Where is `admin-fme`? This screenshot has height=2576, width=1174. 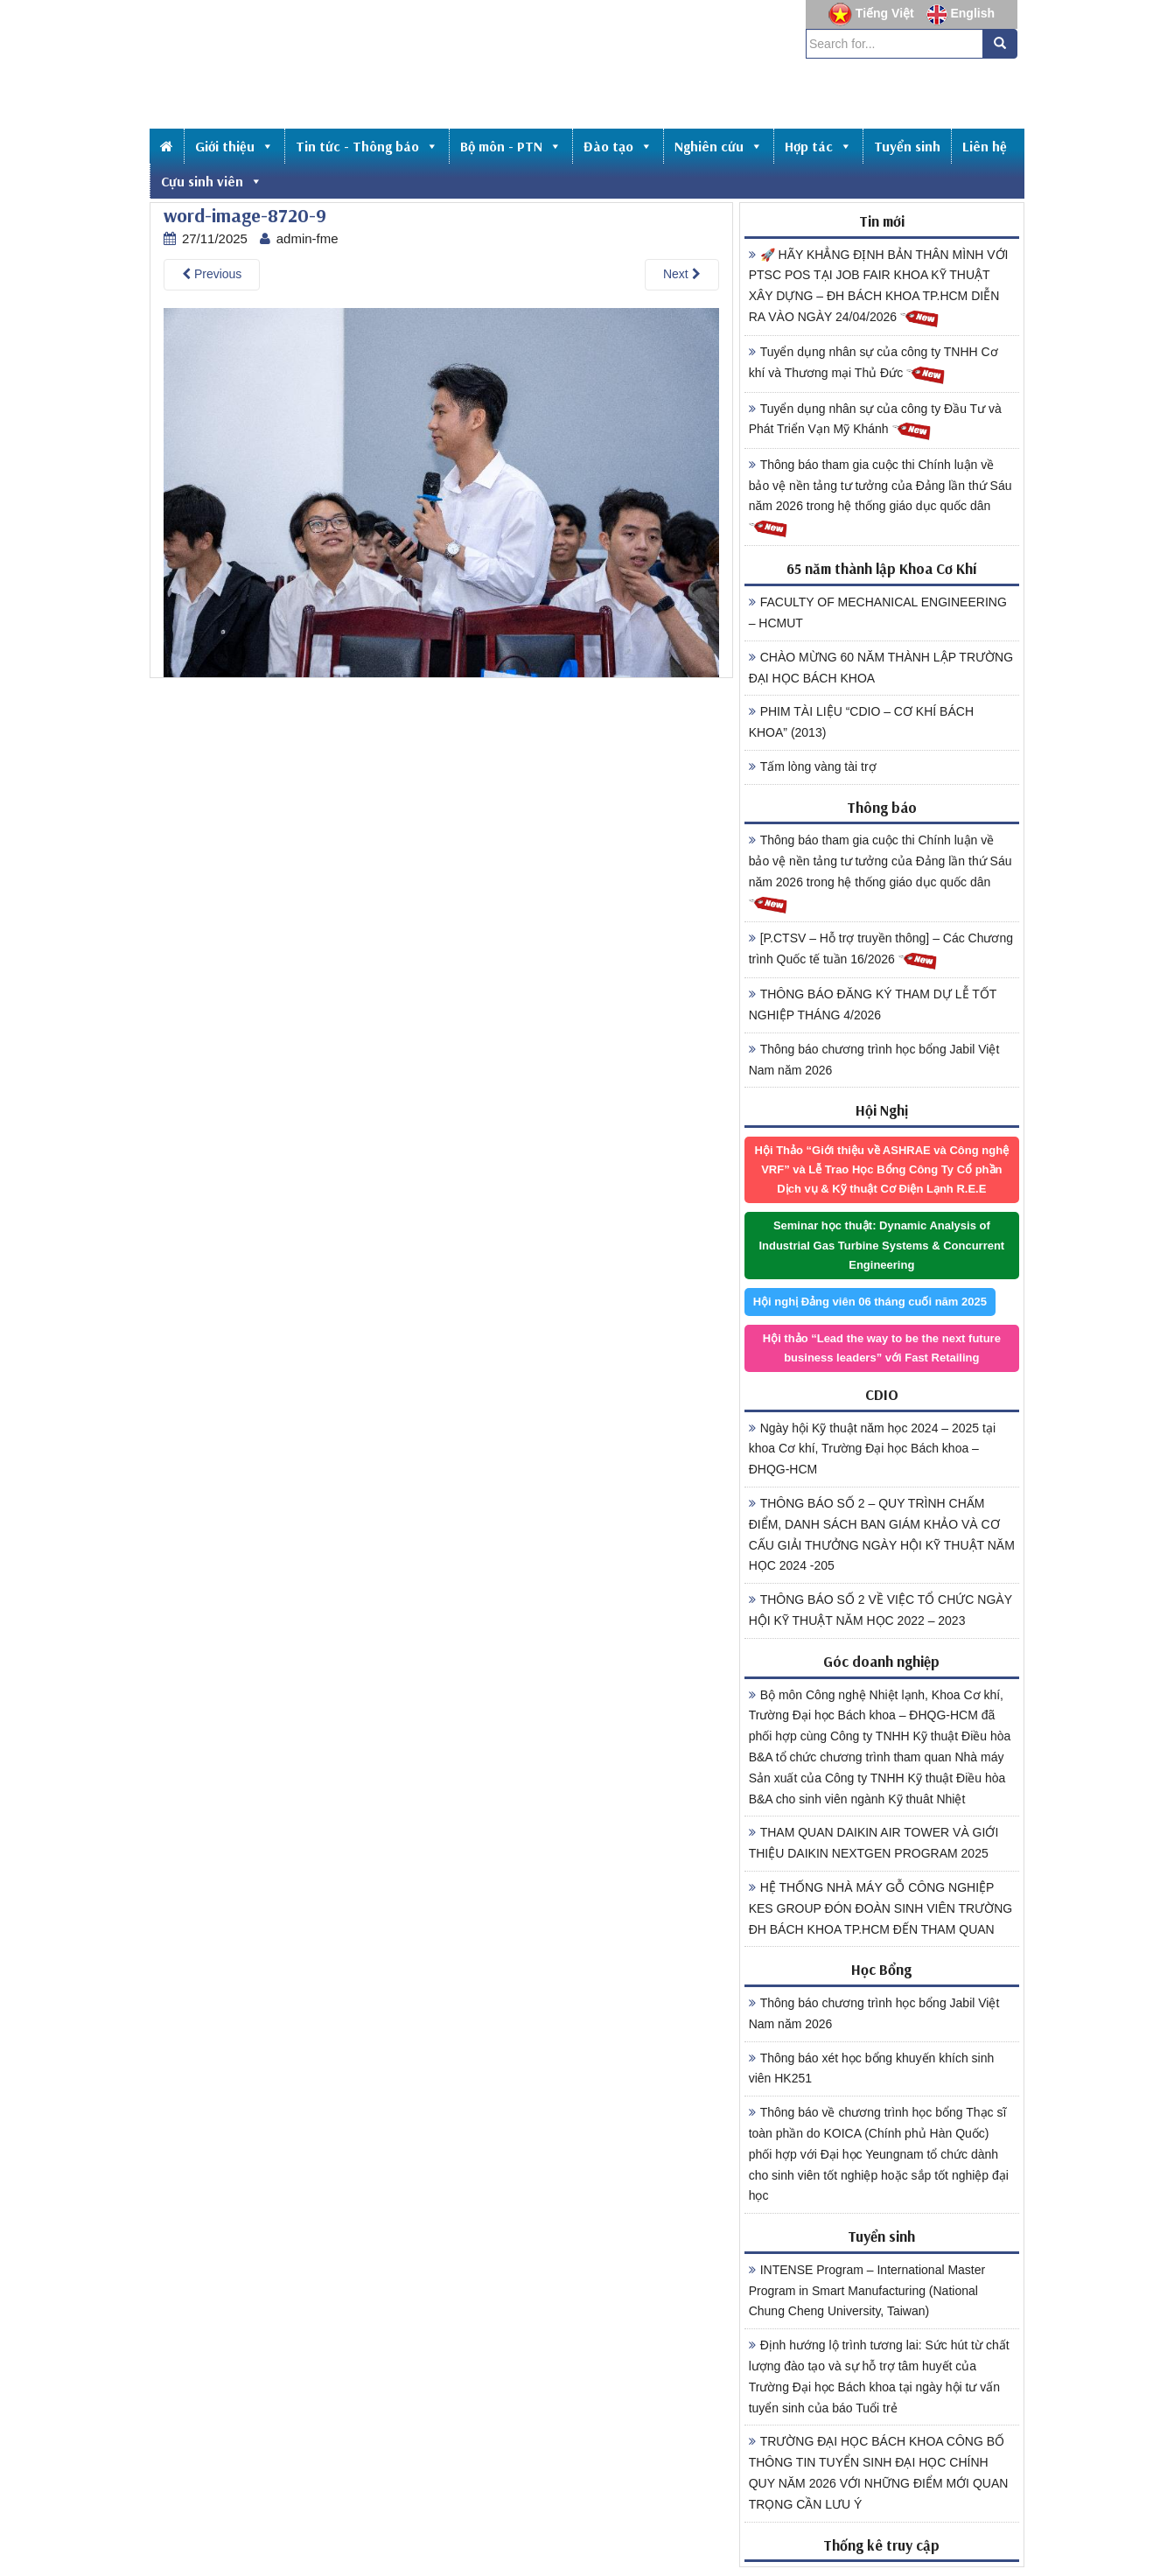
admin-fme is located at coordinates (307, 238).